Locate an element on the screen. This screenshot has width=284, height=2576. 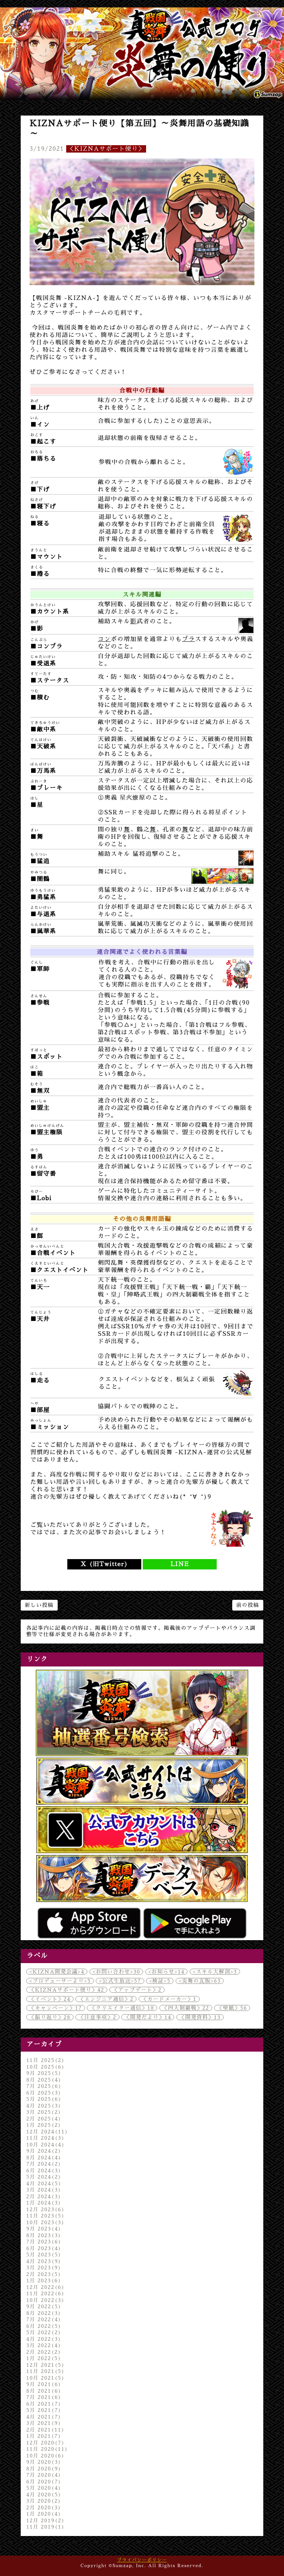
2月 2025 is located at coordinates (43, 2118).